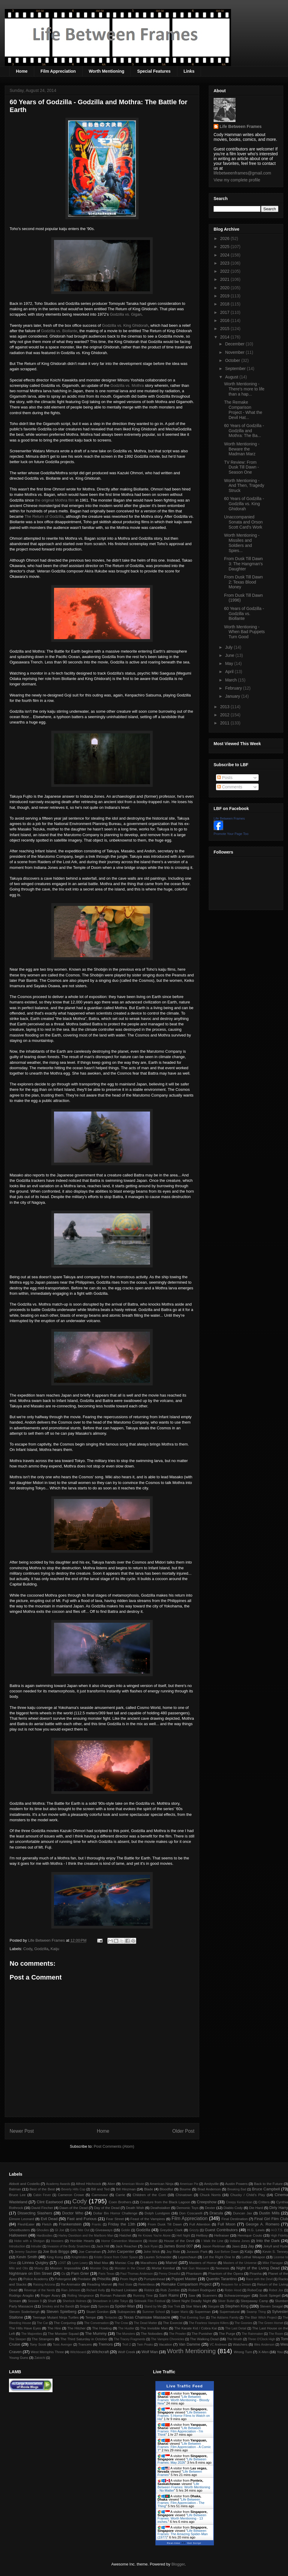 The image size is (288, 2576). What do you see at coordinates (243, 410) in the screenshot?
I see `The Remake Comparison Project - What the Devil Hat...` at bounding box center [243, 410].